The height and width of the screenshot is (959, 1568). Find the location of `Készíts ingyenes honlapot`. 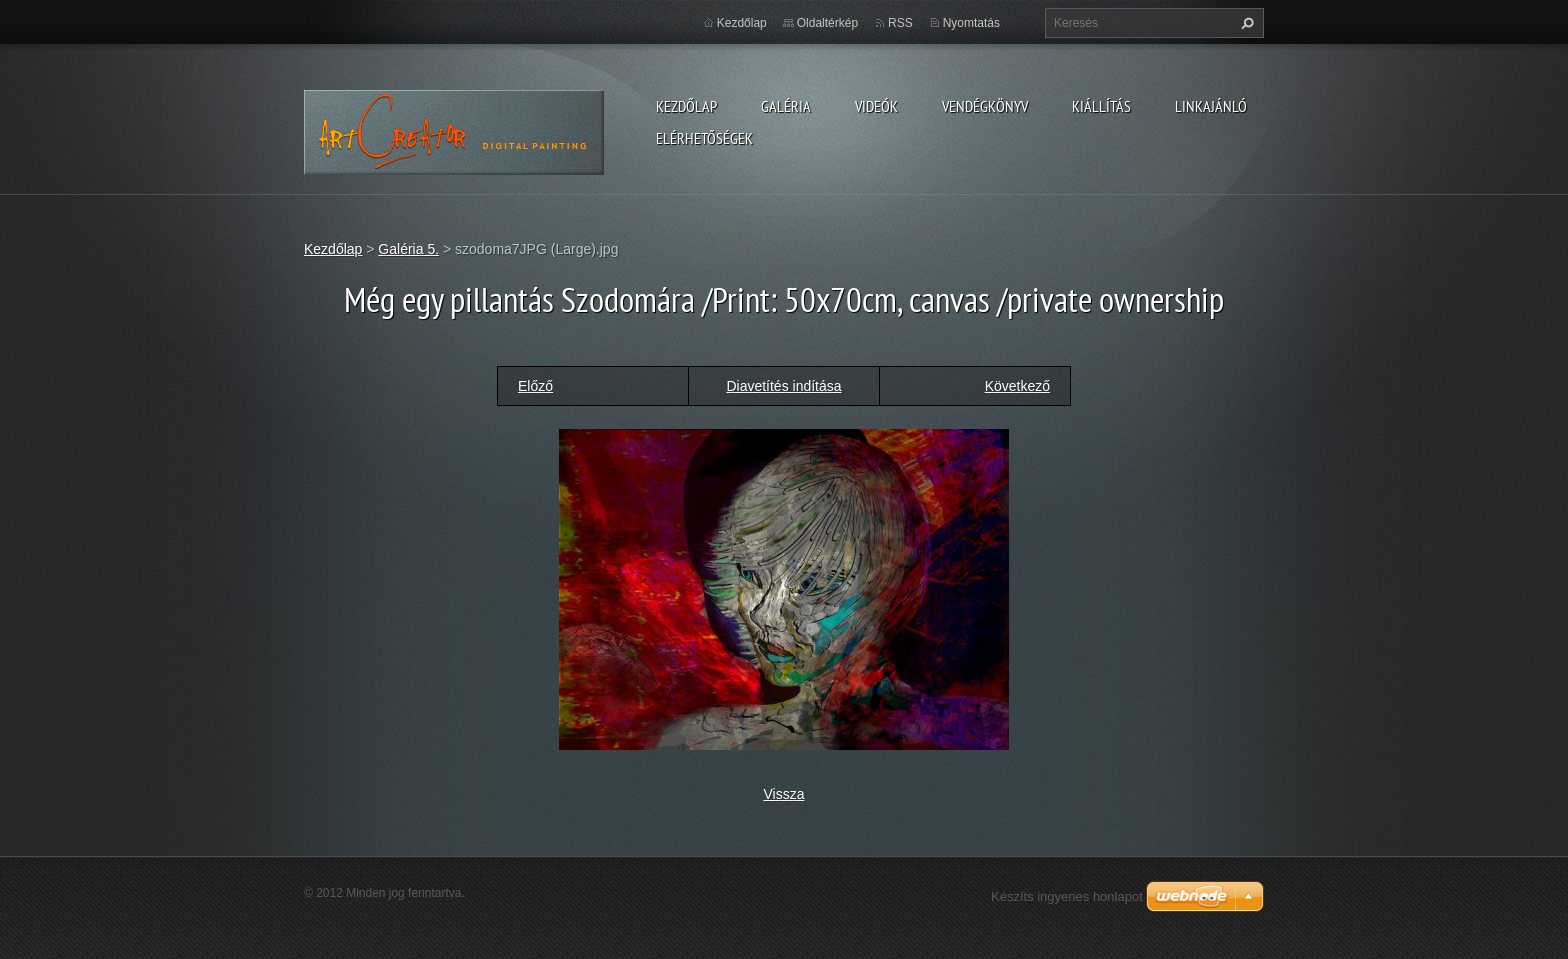

Készíts ingyenes honlapot is located at coordinates (1067, 896).